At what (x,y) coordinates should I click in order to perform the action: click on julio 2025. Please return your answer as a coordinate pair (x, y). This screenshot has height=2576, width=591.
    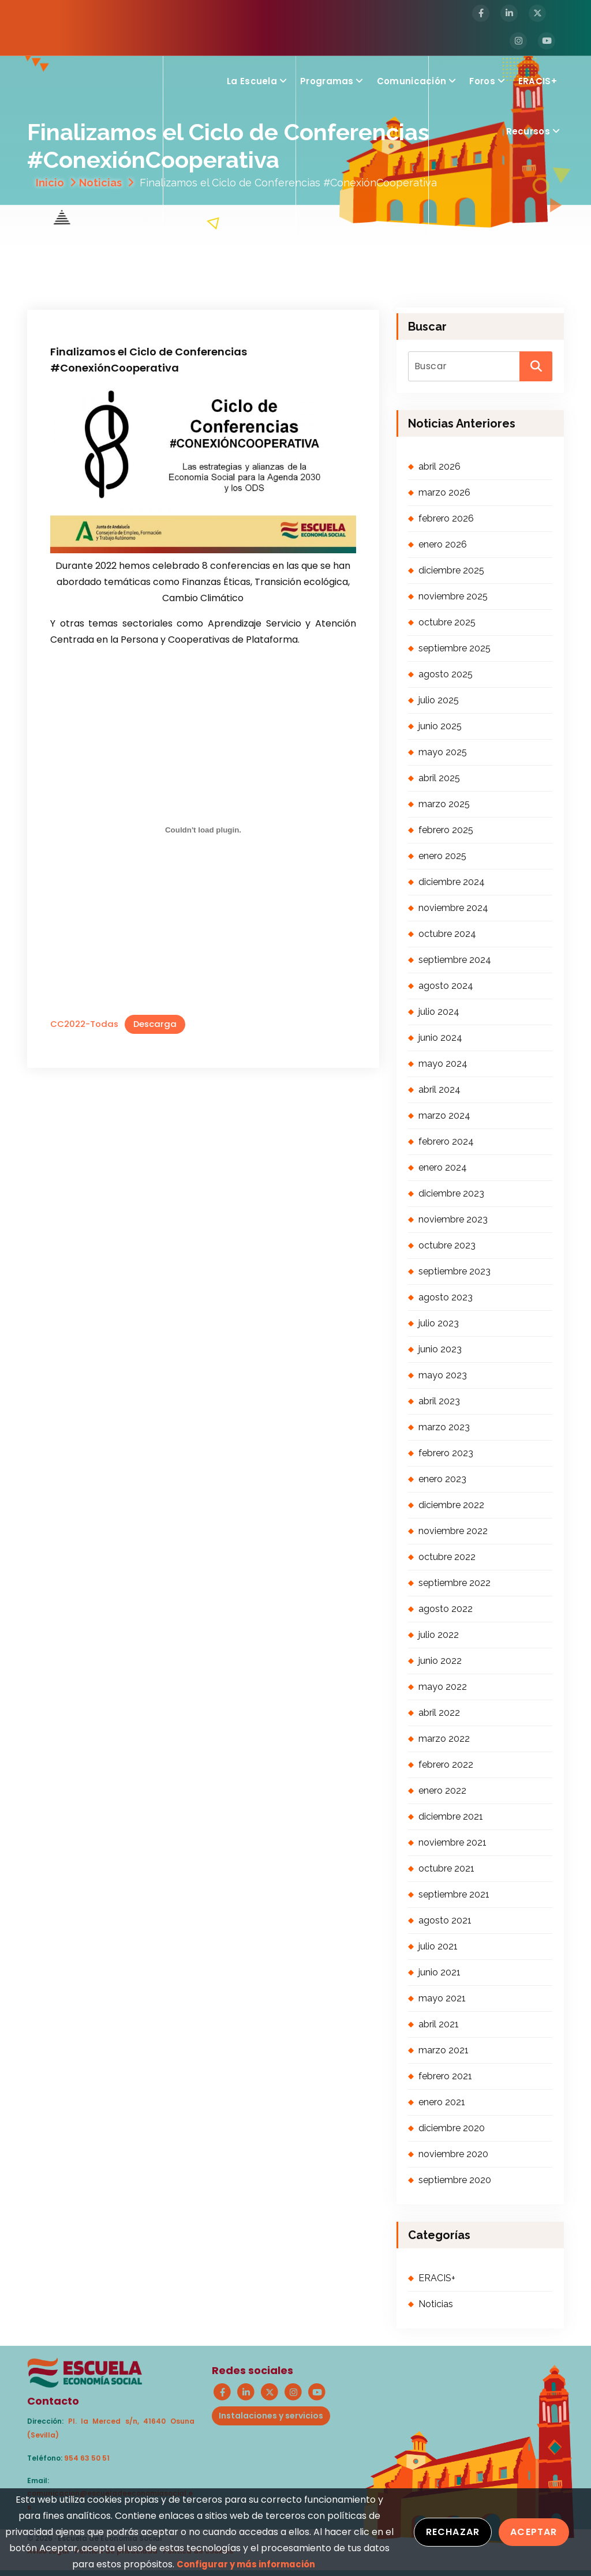
    Looking at the image, I should click on (438, 700).